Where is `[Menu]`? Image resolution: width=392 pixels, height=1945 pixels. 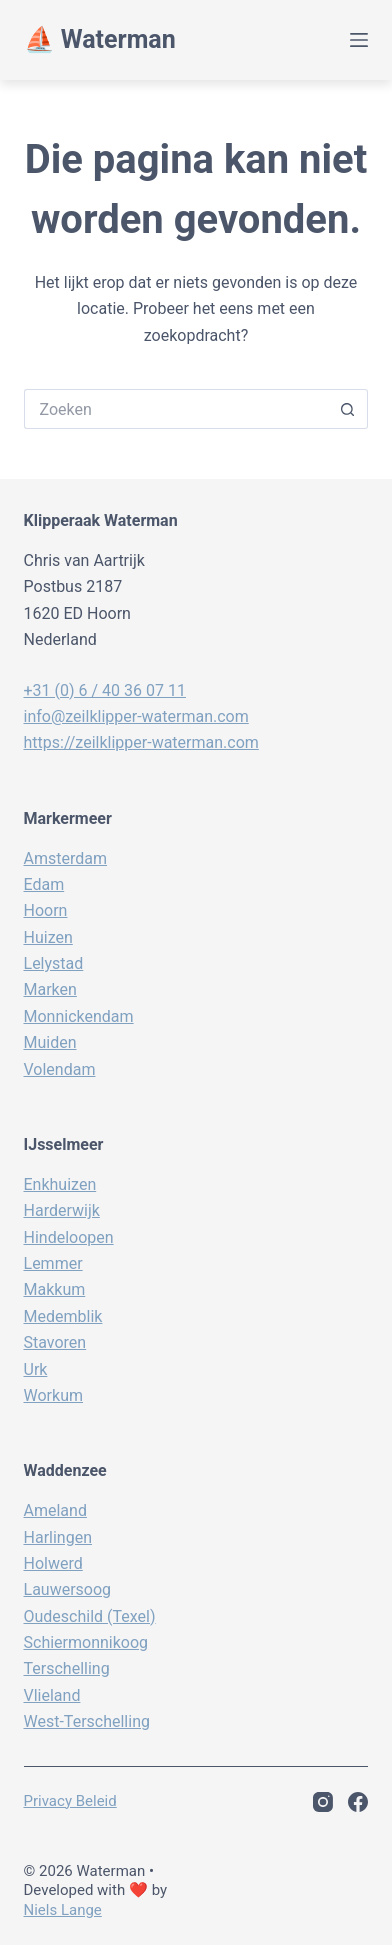
[Menu] is located at coordinates (359, 40).